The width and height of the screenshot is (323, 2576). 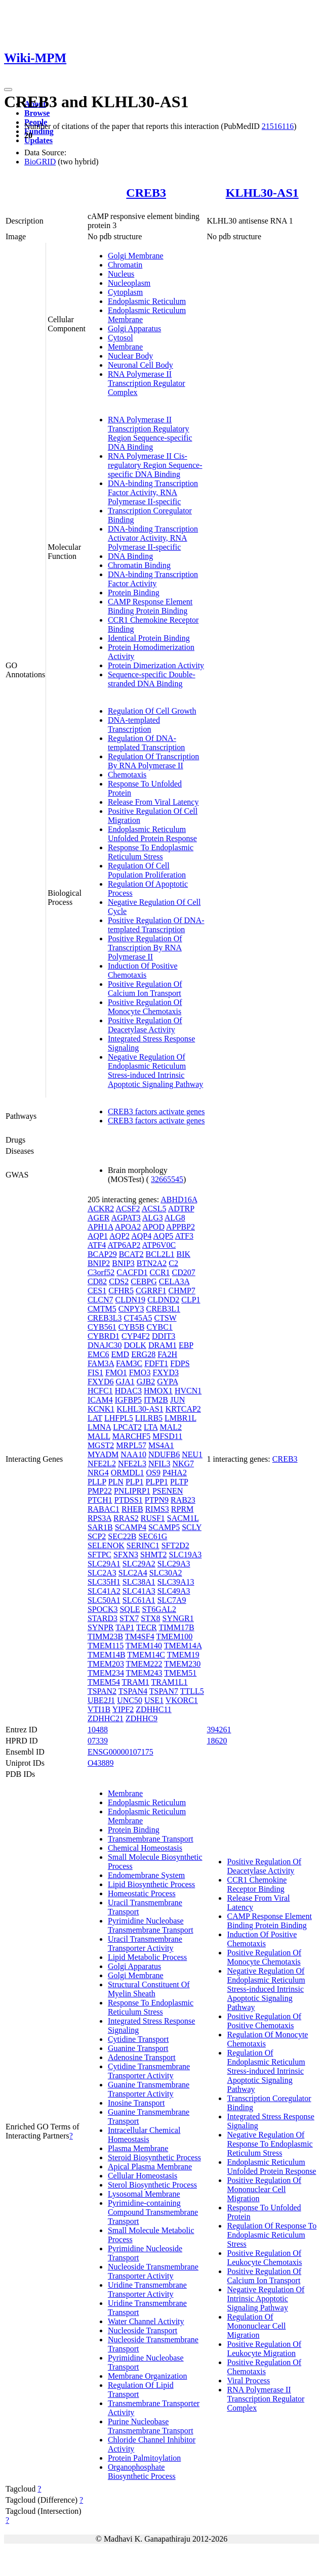 I want to click on TMEM234, so click(x=106, y=1673).